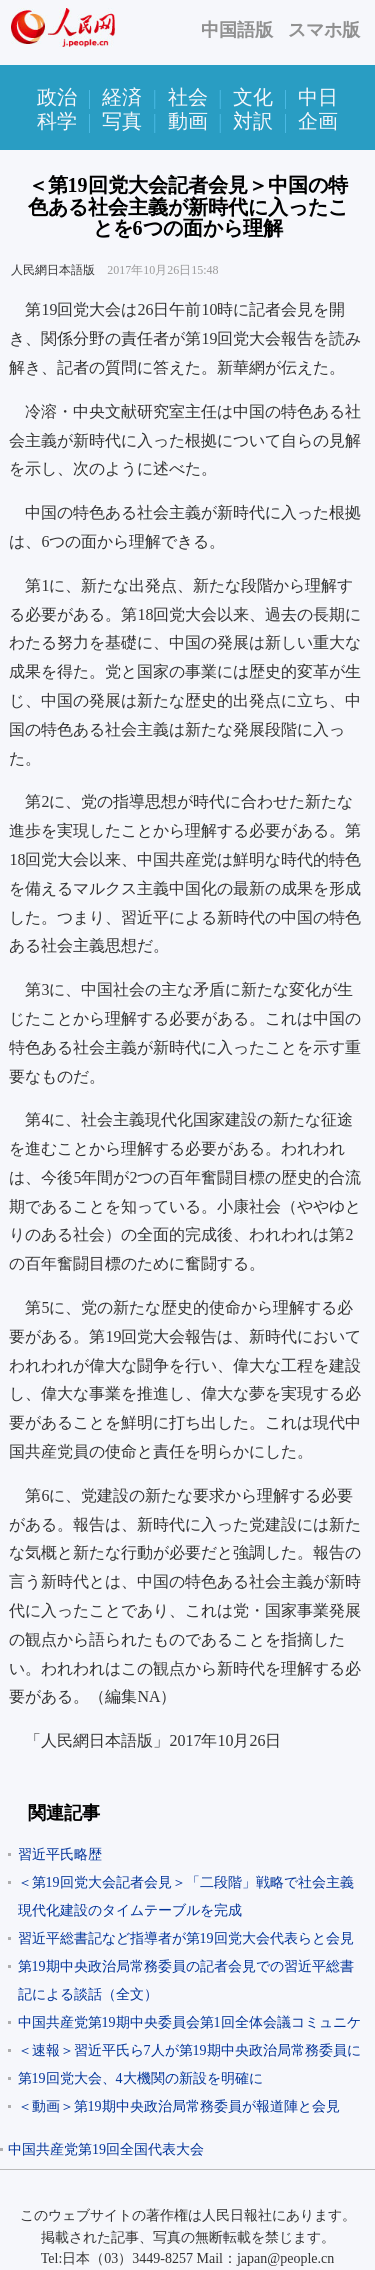  What do you see at coordinates (318, 121) in the screenshot?
I see `企画` at bounding box center [318, 121].